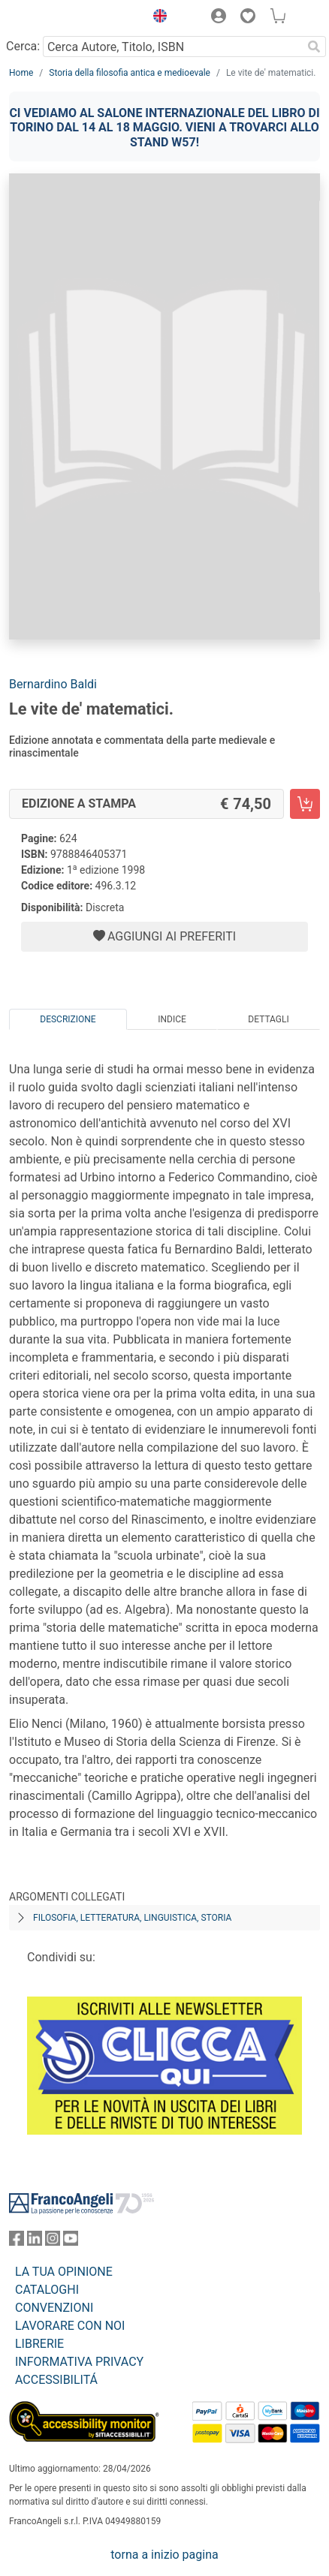 The width and height of the screenshot is (329, 2576). I want to click on CONVENZIONI, so click(54, 2308).